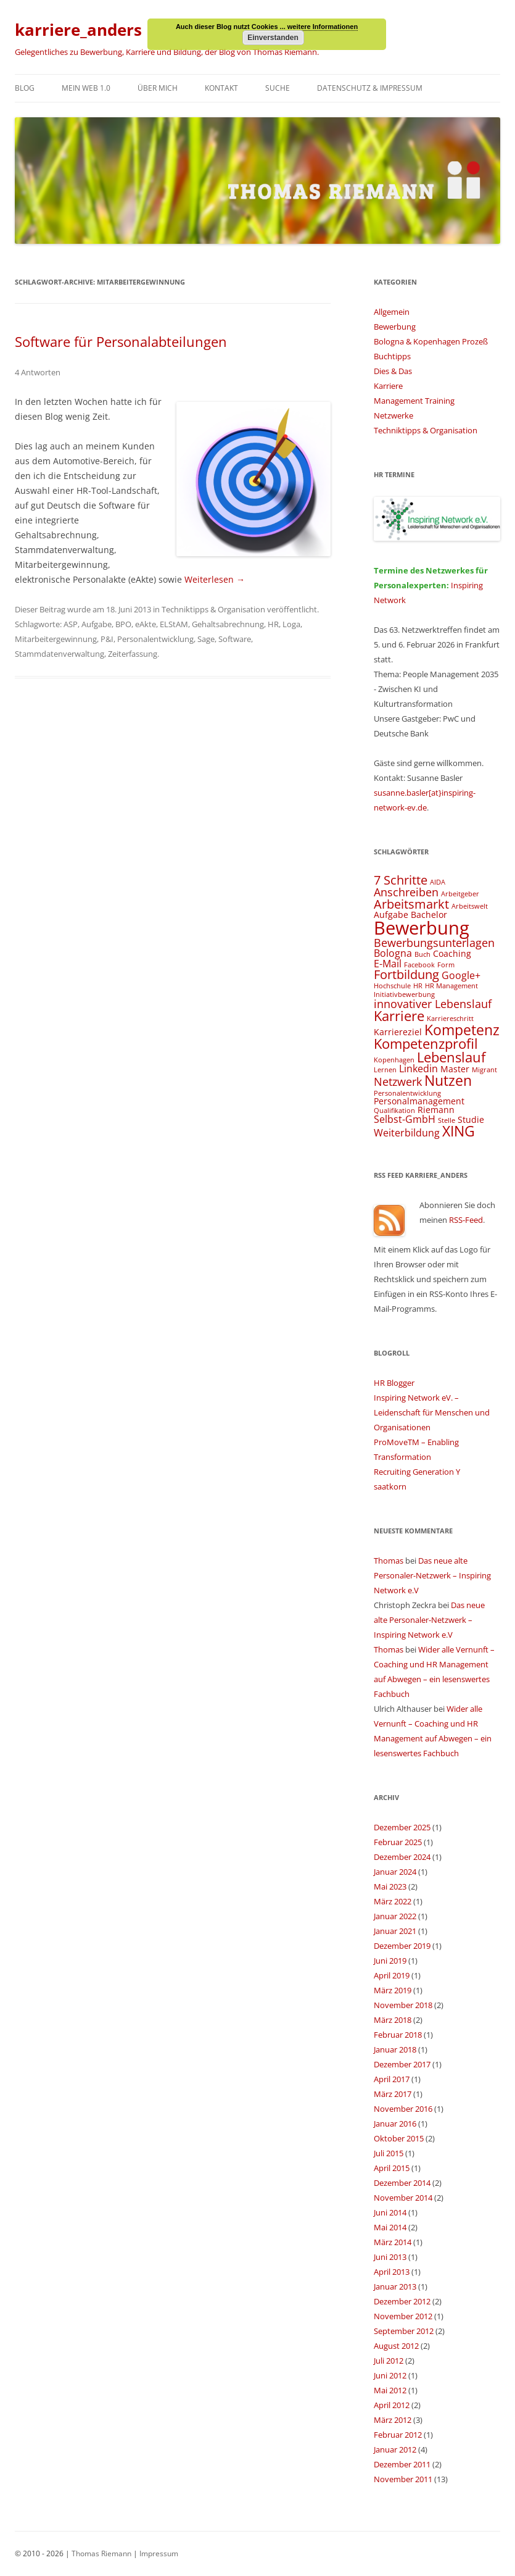 The image size is (515, 2576). I want to click on Über mich, so click(158, 88).